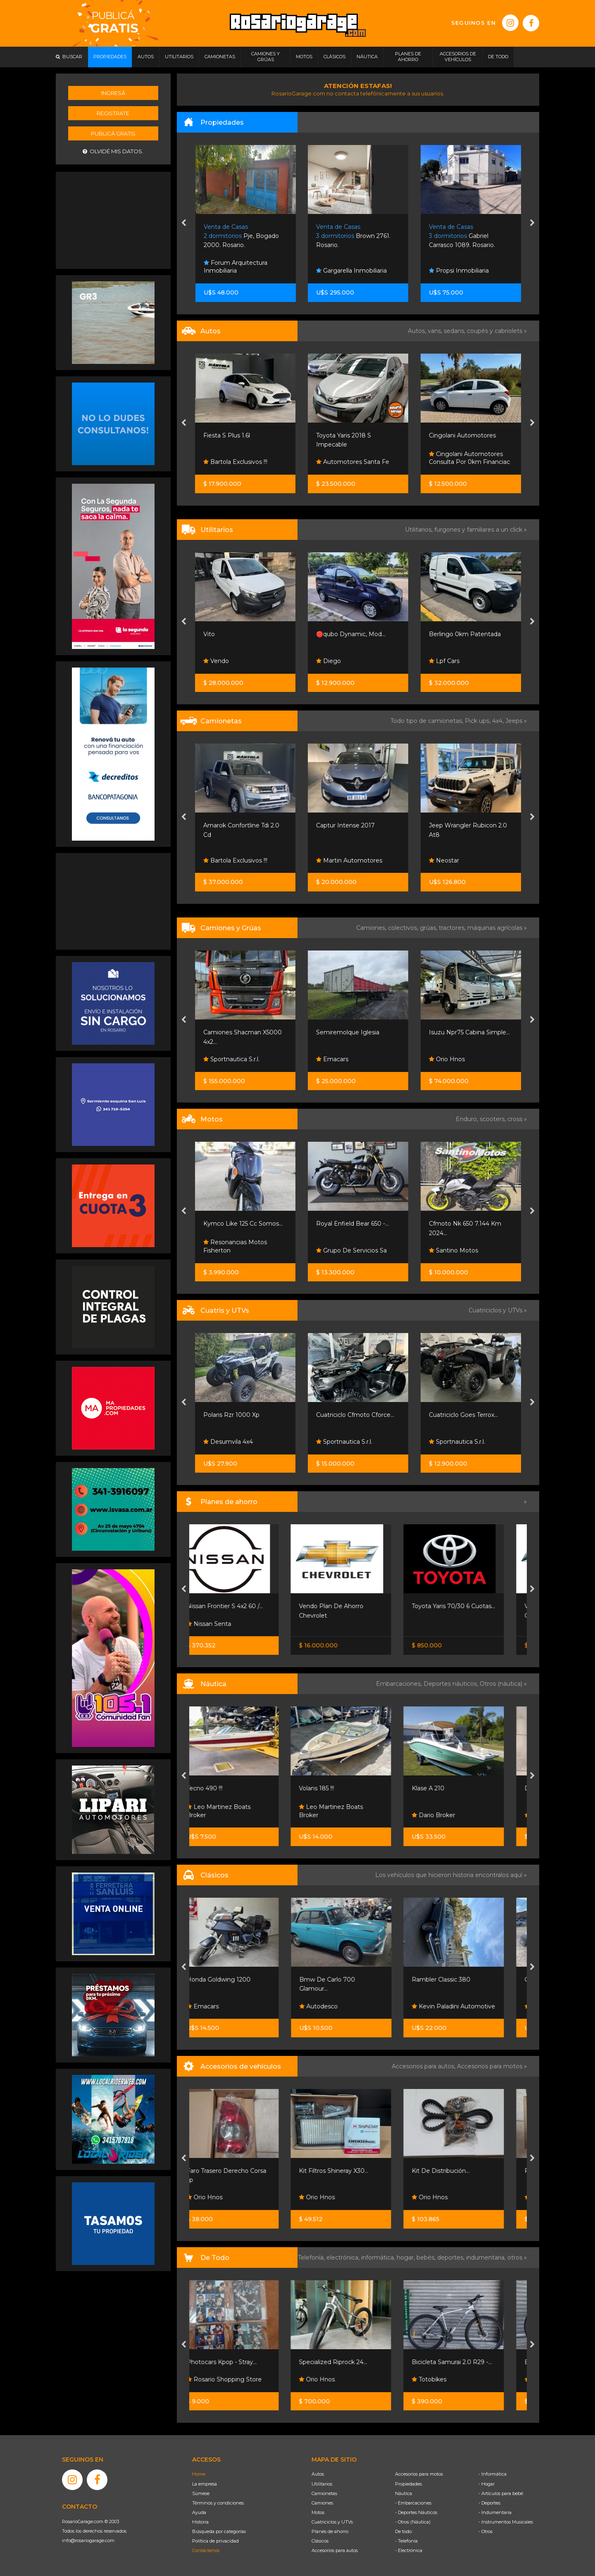 The image size is (595, 2576). What do you see at coordinates (406, 2257) in the screenshot?
I see `hogar,` at bounding box center [406, 2257].